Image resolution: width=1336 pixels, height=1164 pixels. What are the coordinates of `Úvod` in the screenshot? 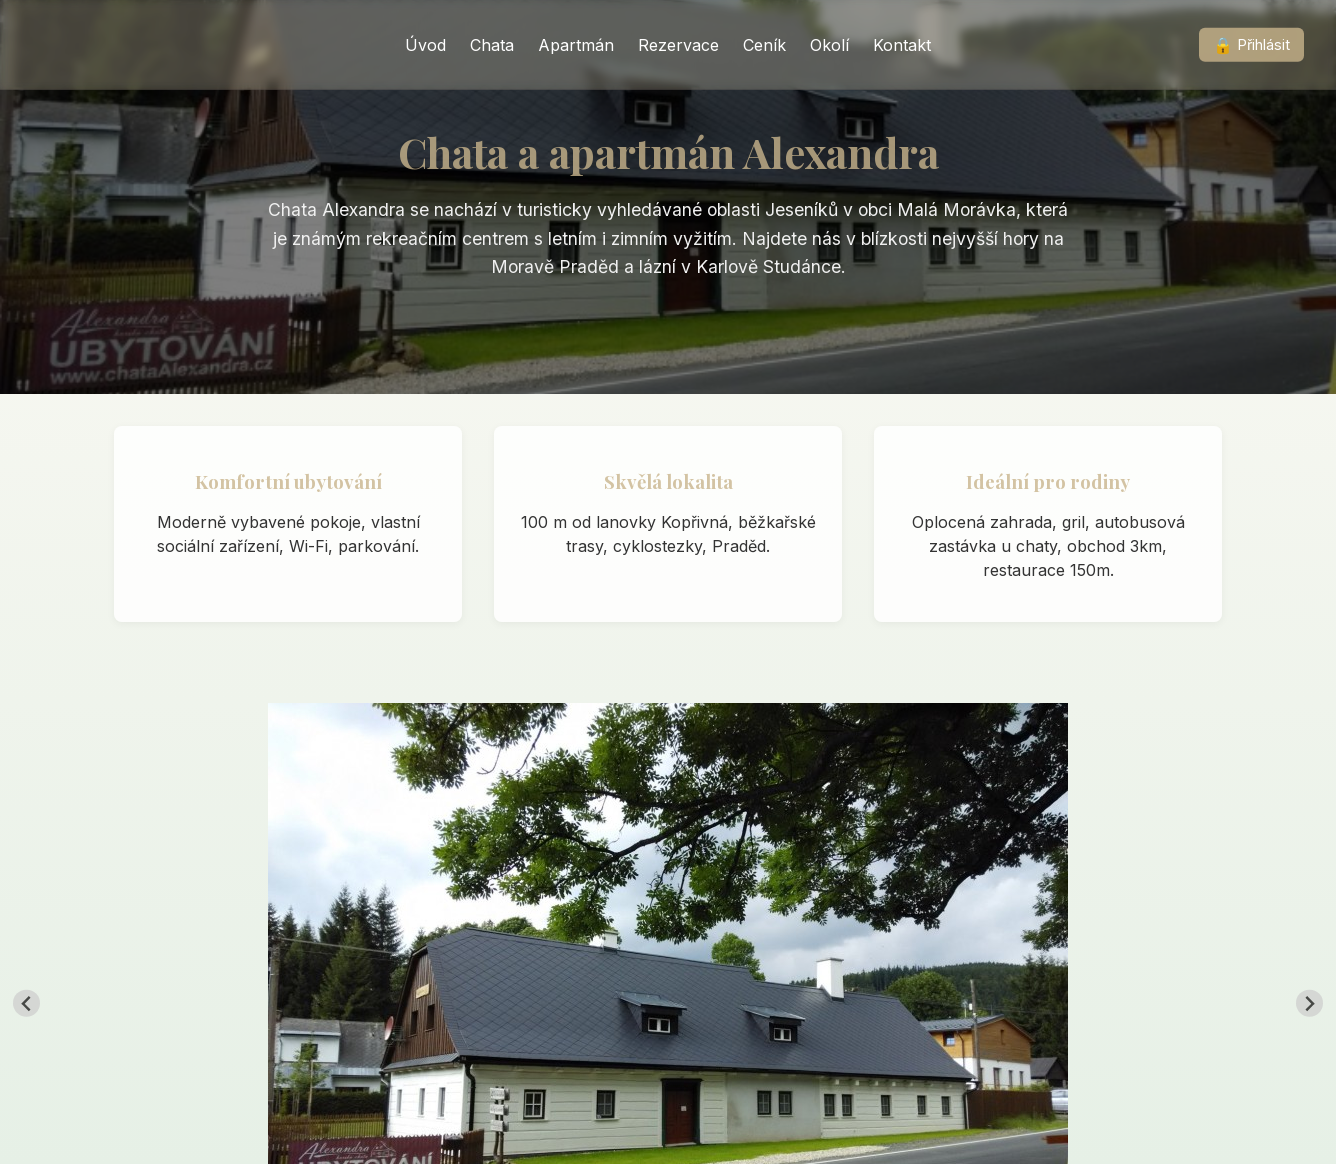 It's located at (425, 45).